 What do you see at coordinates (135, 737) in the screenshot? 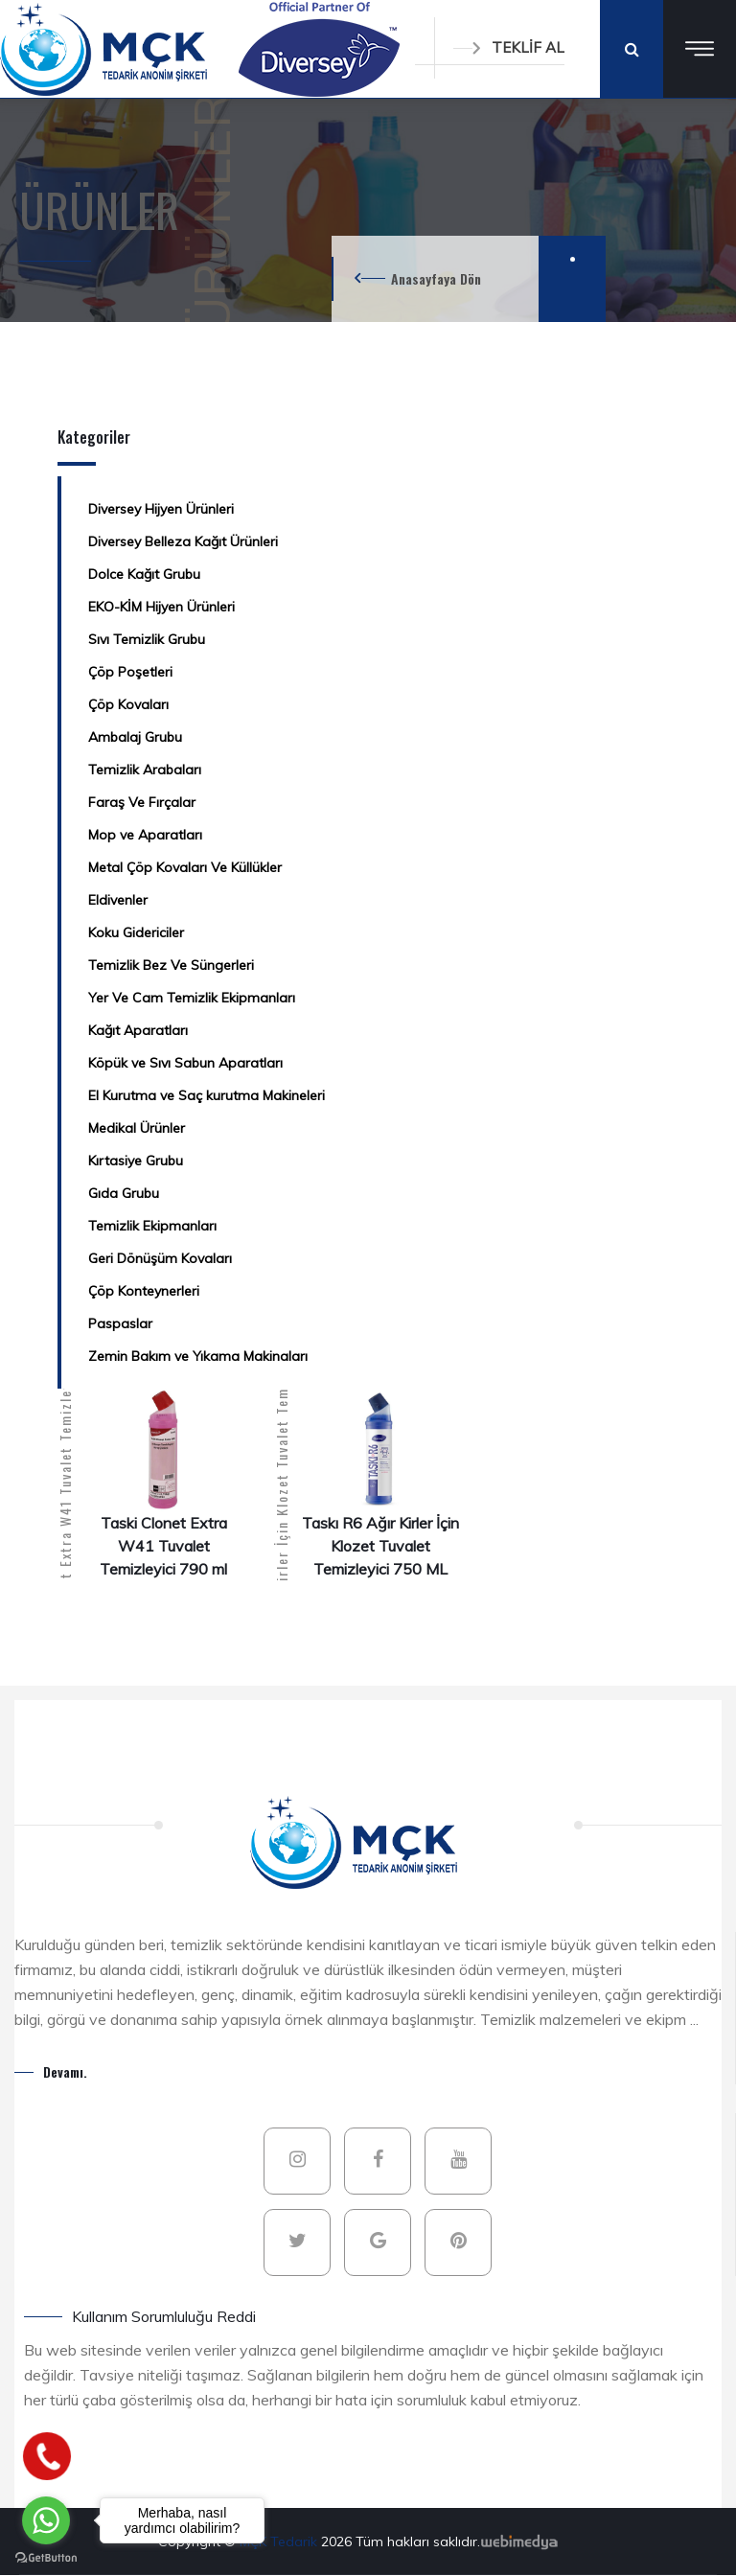
I see `Ambalaj Grubu` at bounding box center [135, 737].